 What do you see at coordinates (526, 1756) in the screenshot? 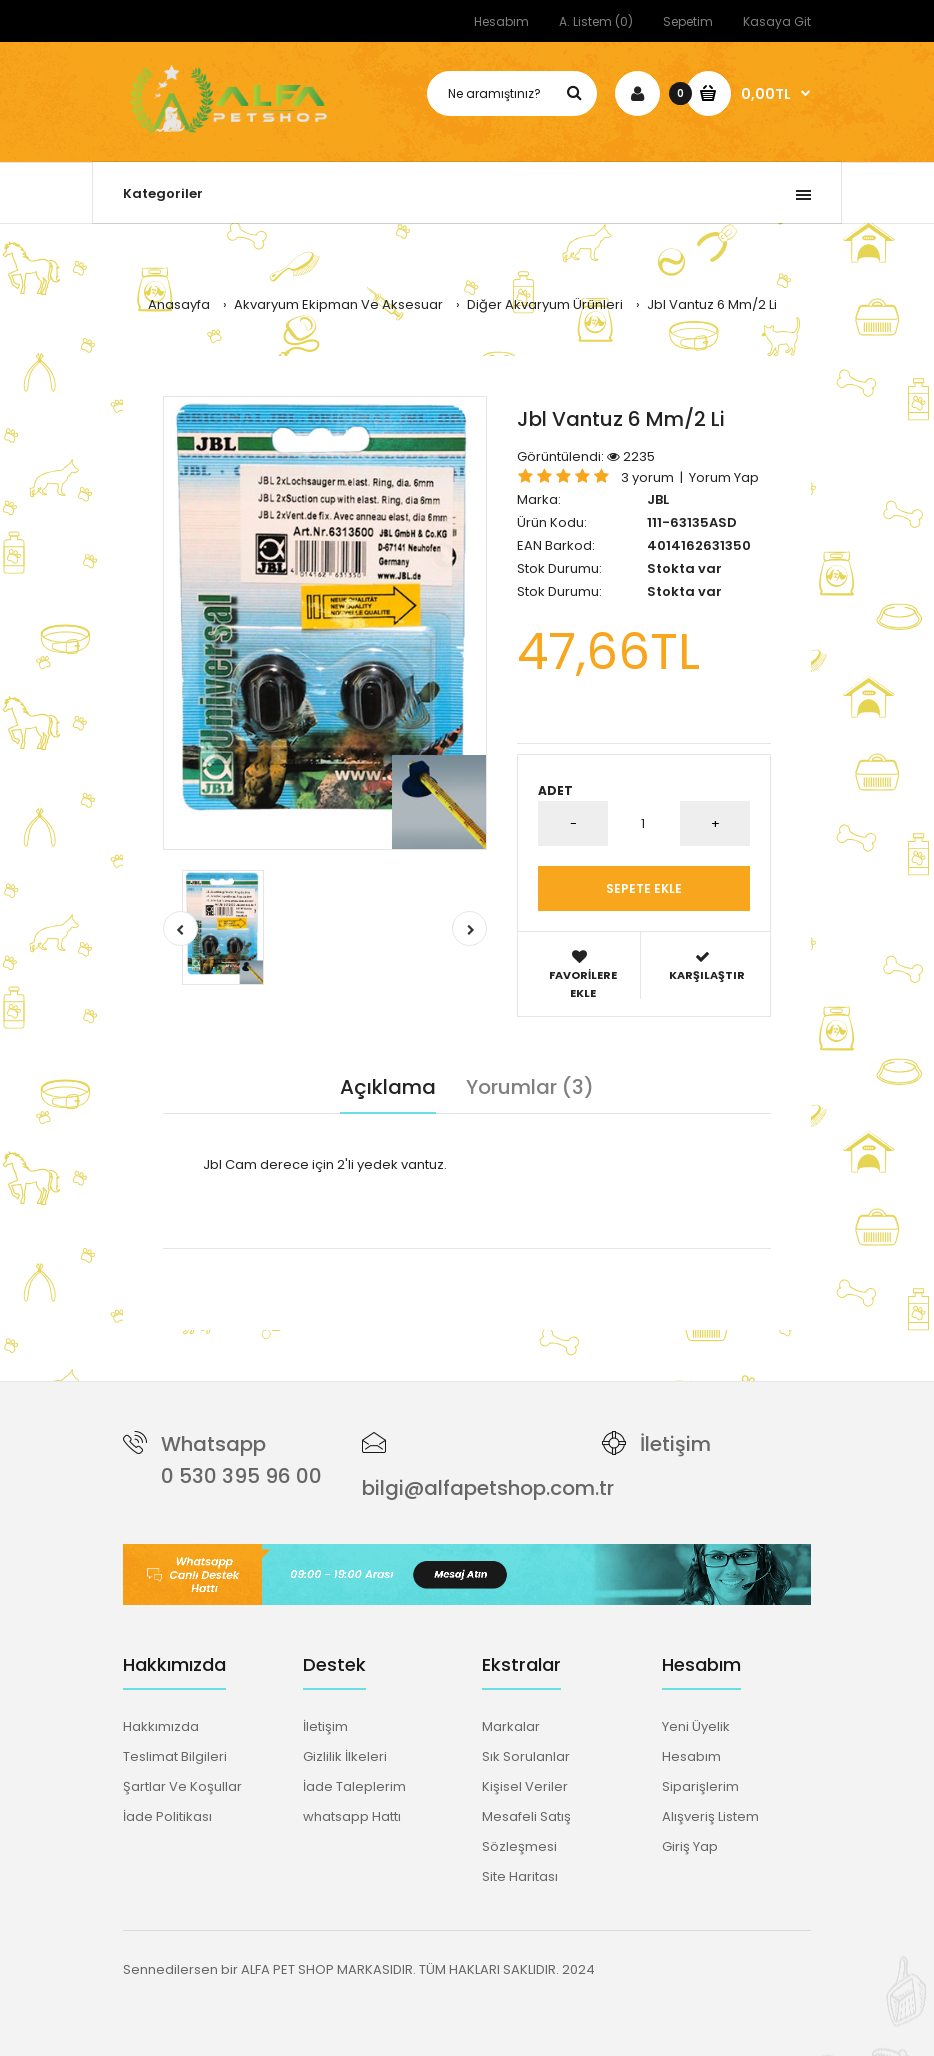
I see `Sık Sorulanlar` at bounding box center [526, 1756].